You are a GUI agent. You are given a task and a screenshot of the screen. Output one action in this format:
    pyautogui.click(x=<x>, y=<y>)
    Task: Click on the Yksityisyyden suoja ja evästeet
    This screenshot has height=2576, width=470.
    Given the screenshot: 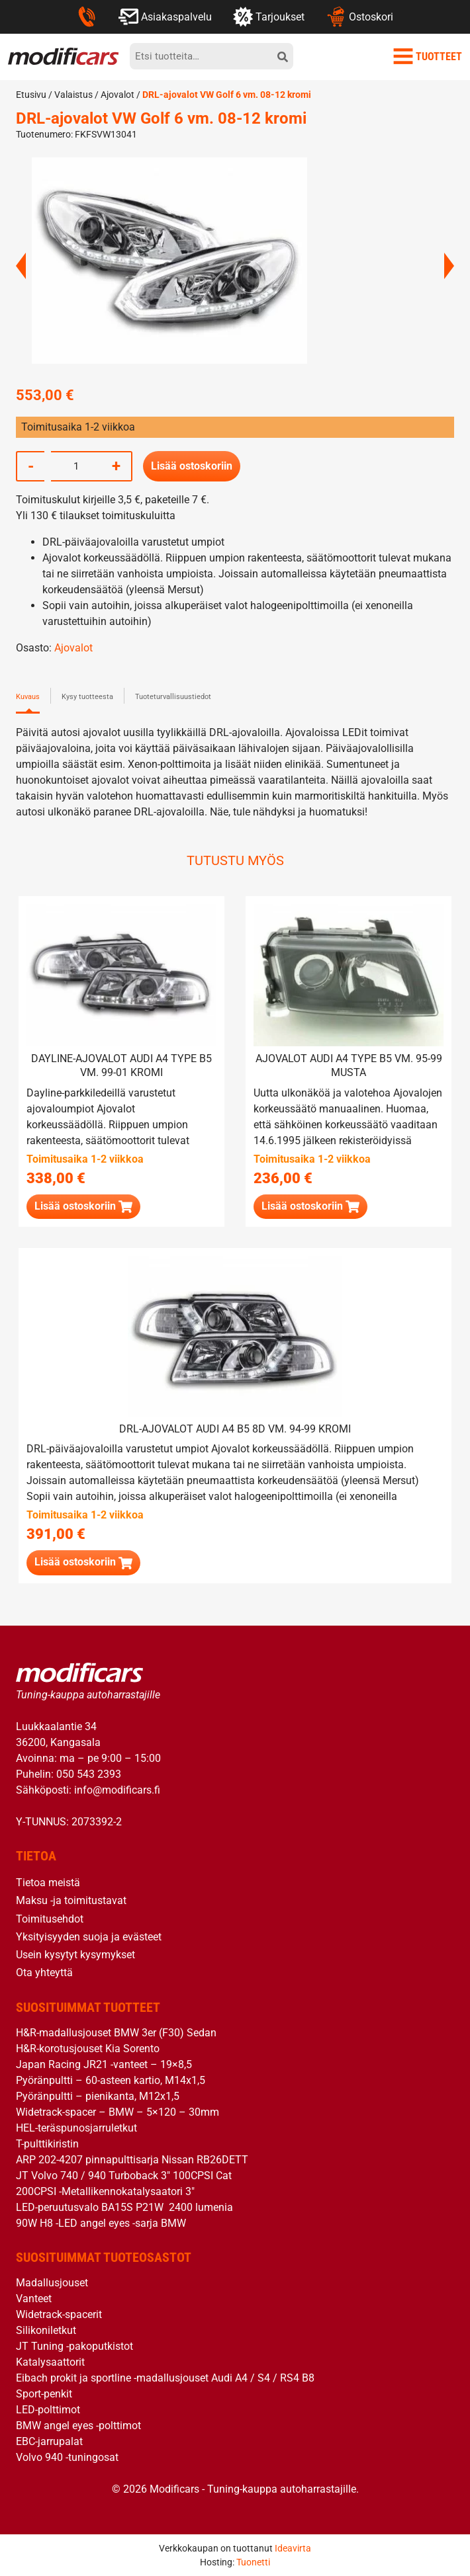 What is the action you would take?
    pyautogui.click(x=89, y=1937)
    